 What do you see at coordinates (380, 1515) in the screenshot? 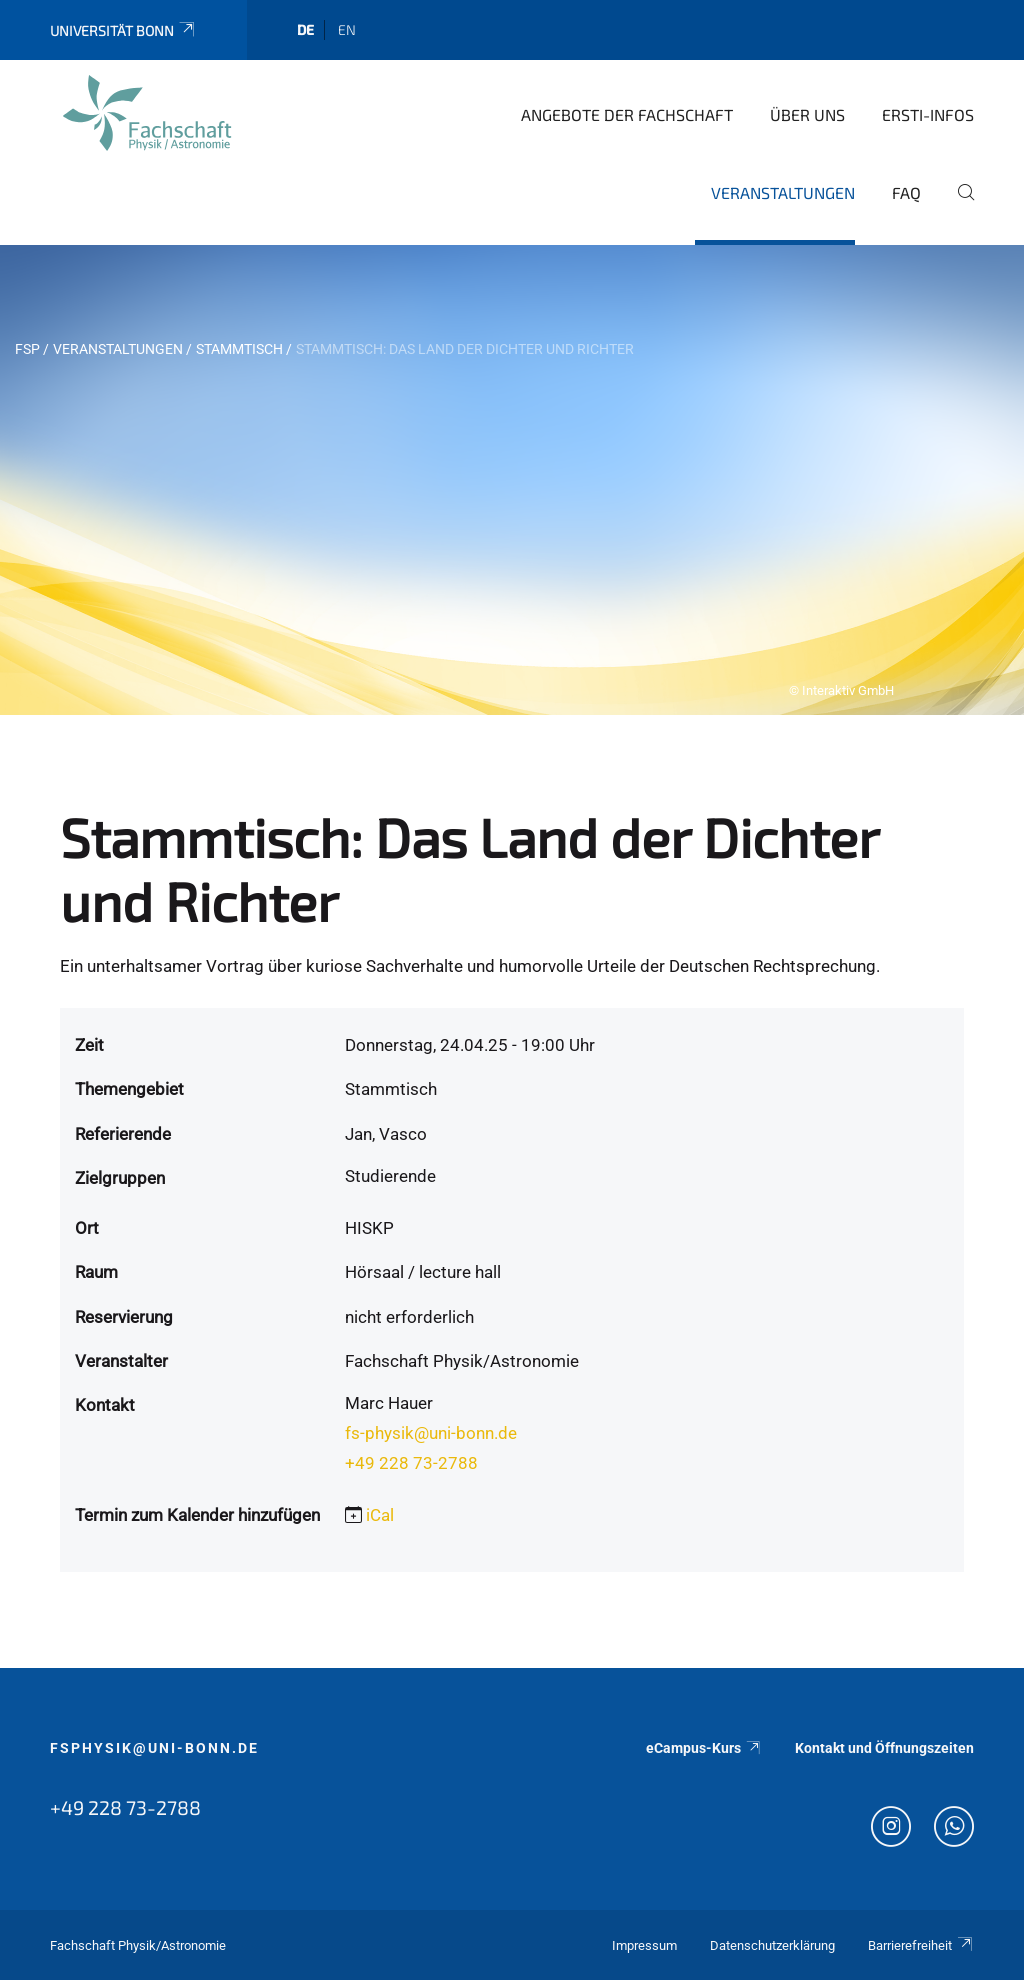
I see `iCal` at bounding box center [380, 1515].